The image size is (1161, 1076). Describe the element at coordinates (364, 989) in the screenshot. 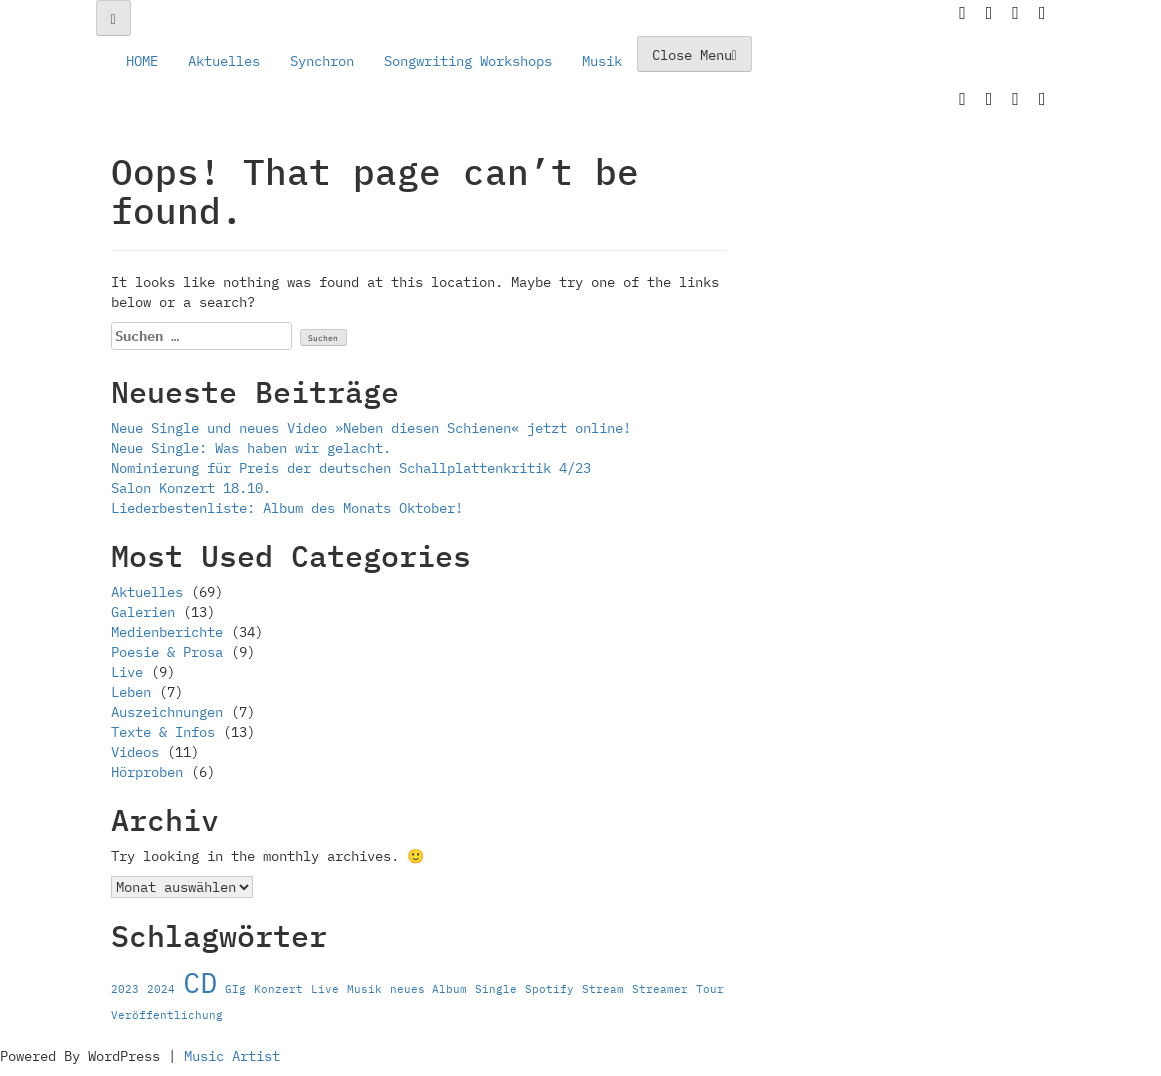

I see `Musik [Musik (1 Eintrag)]` at that location.